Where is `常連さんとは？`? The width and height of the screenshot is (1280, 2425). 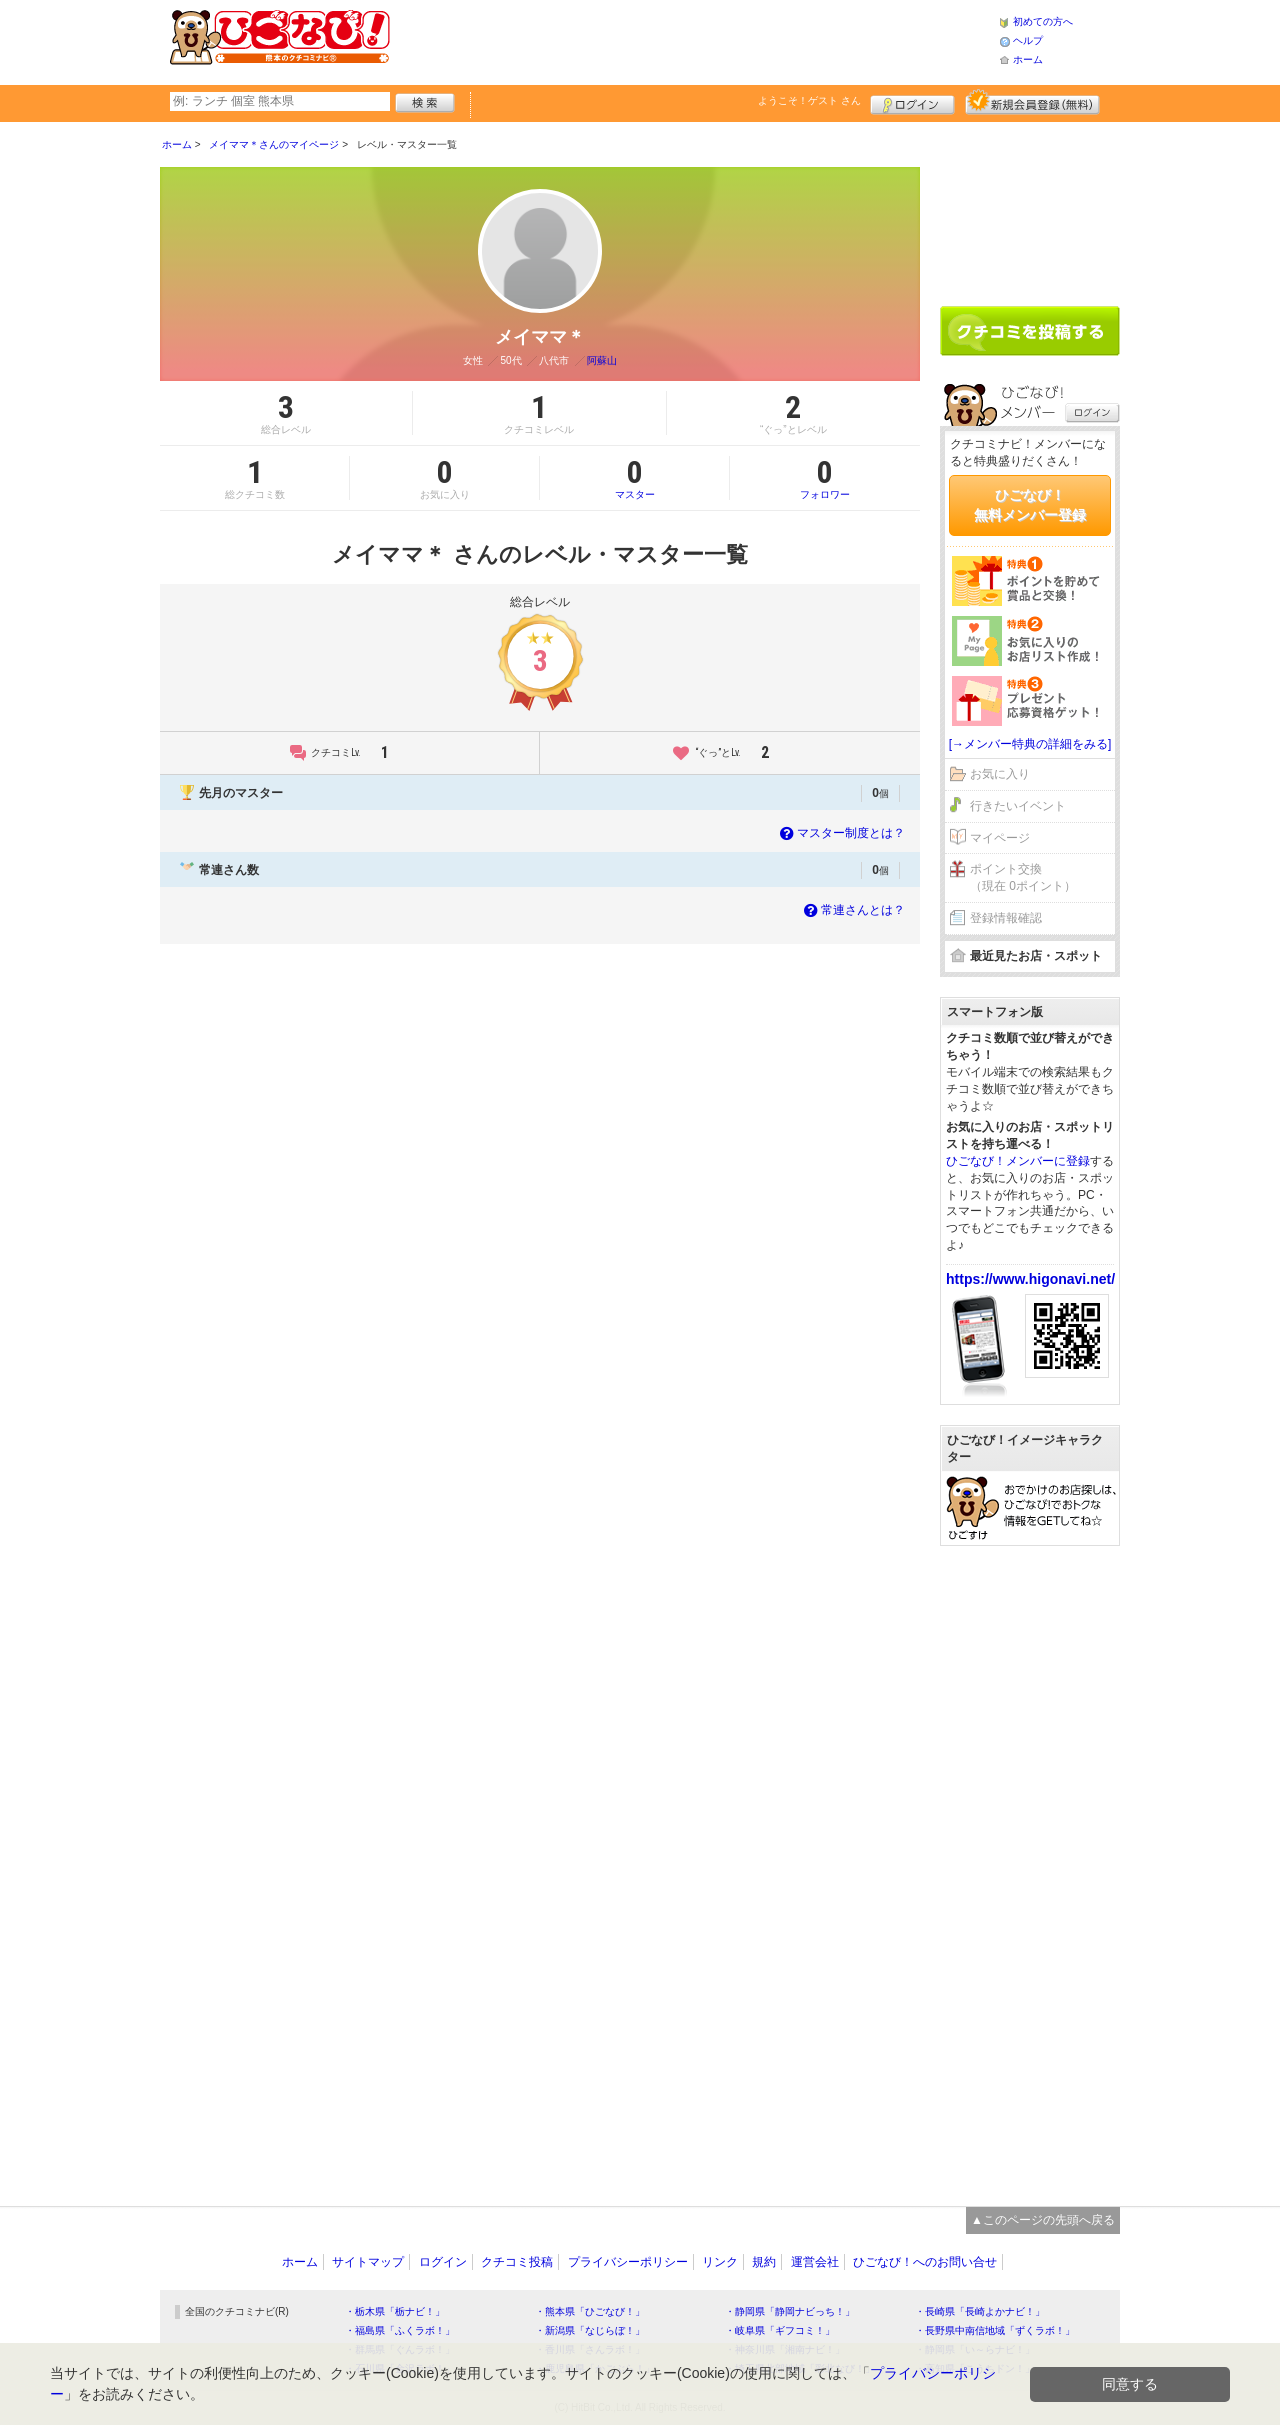 常連さんとは？ is located at coordinates (852, 910).